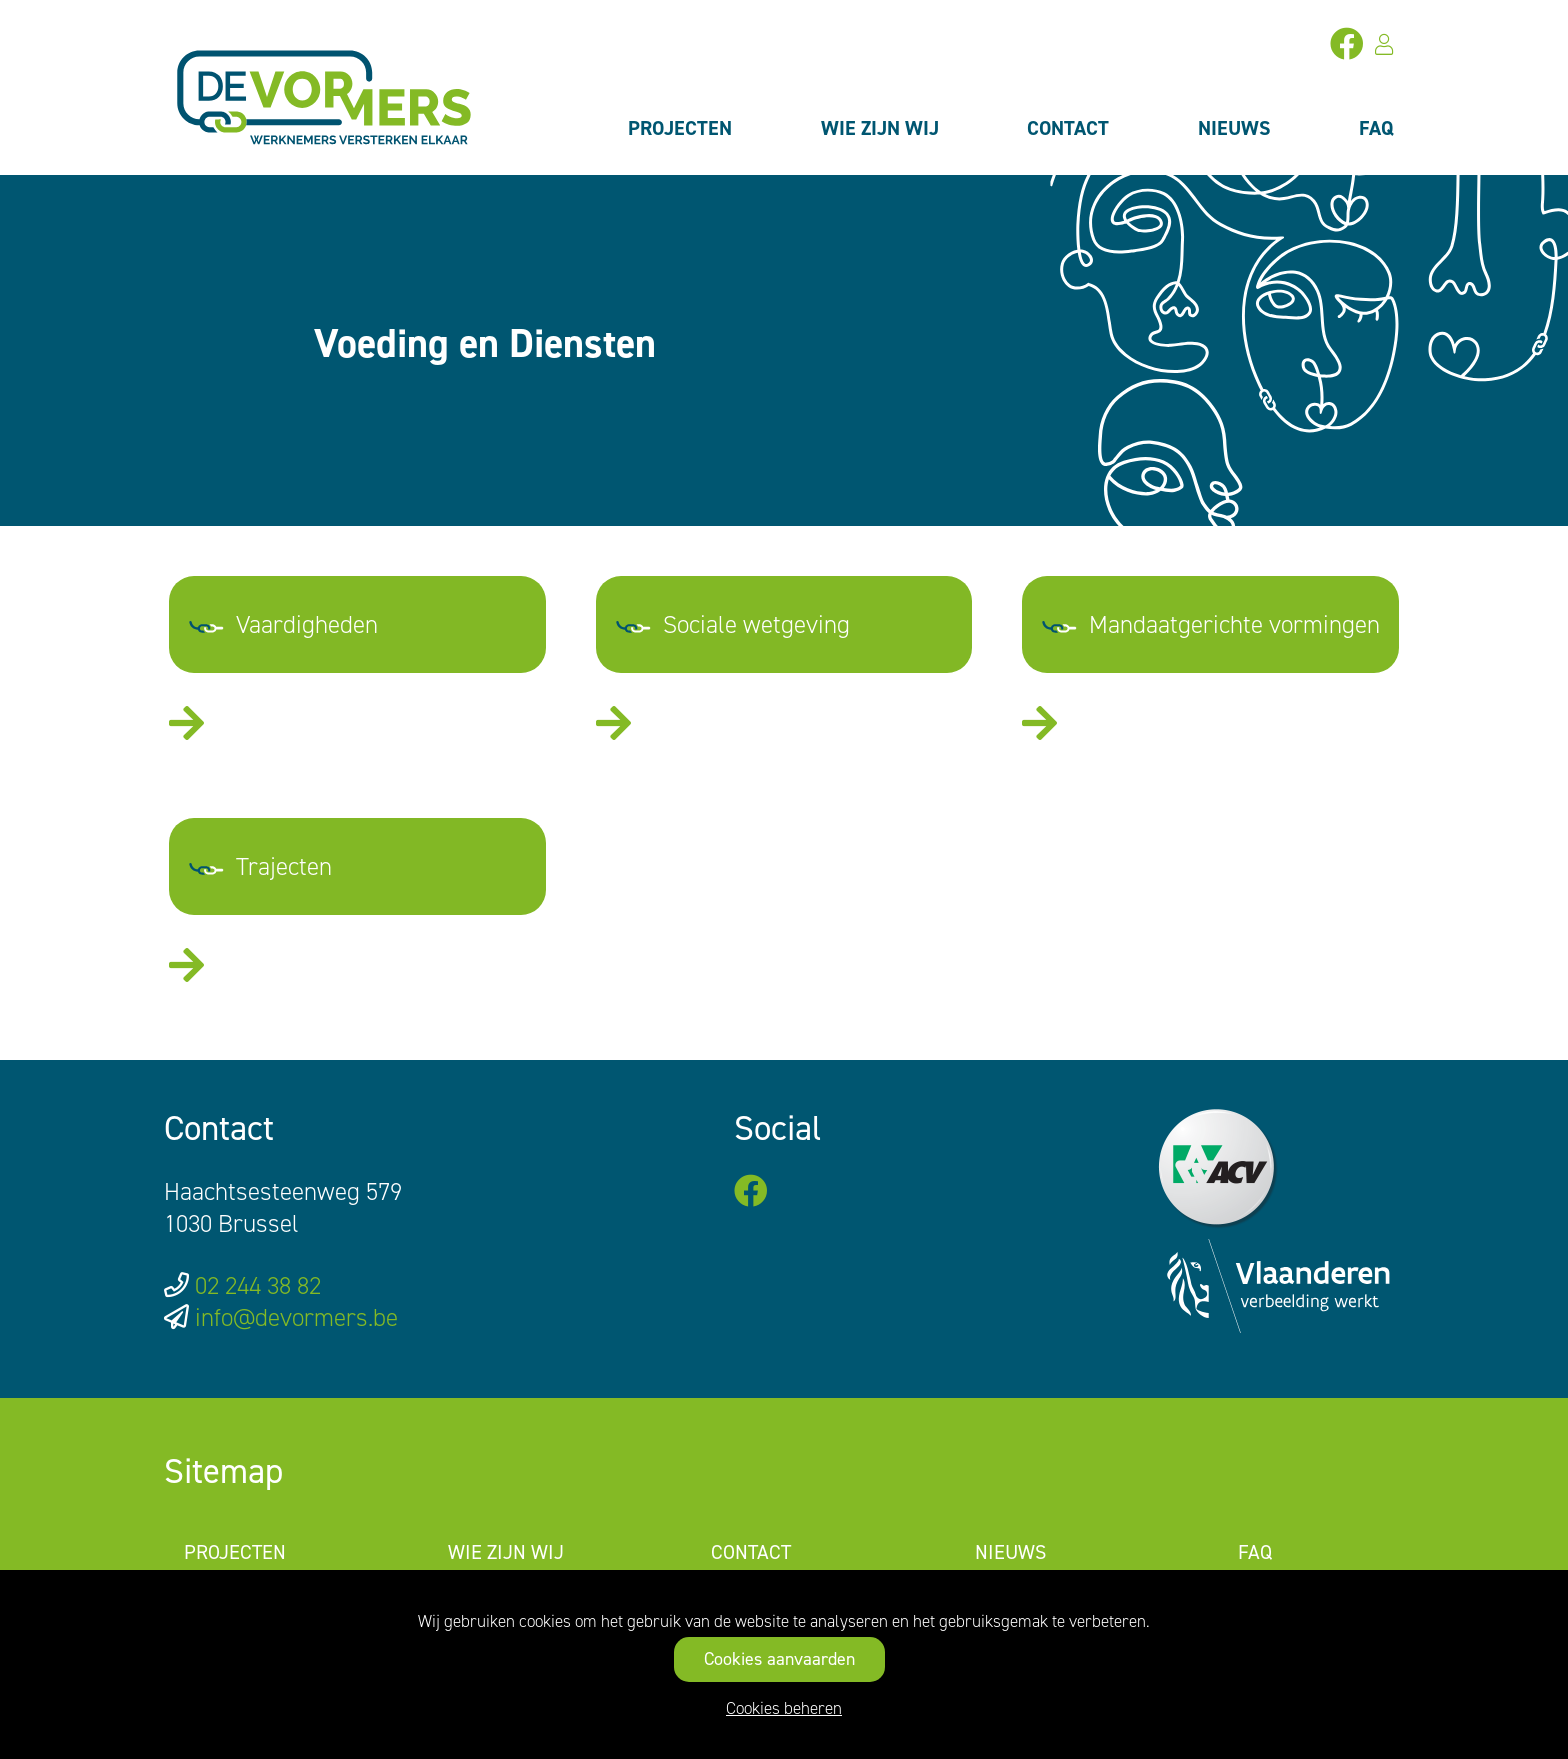 This screenshot has width=1568, height=1759. What do you see at coordinates (680, 128) in the screenshot?
I see `Projecten` at bounding box center [680, 128].